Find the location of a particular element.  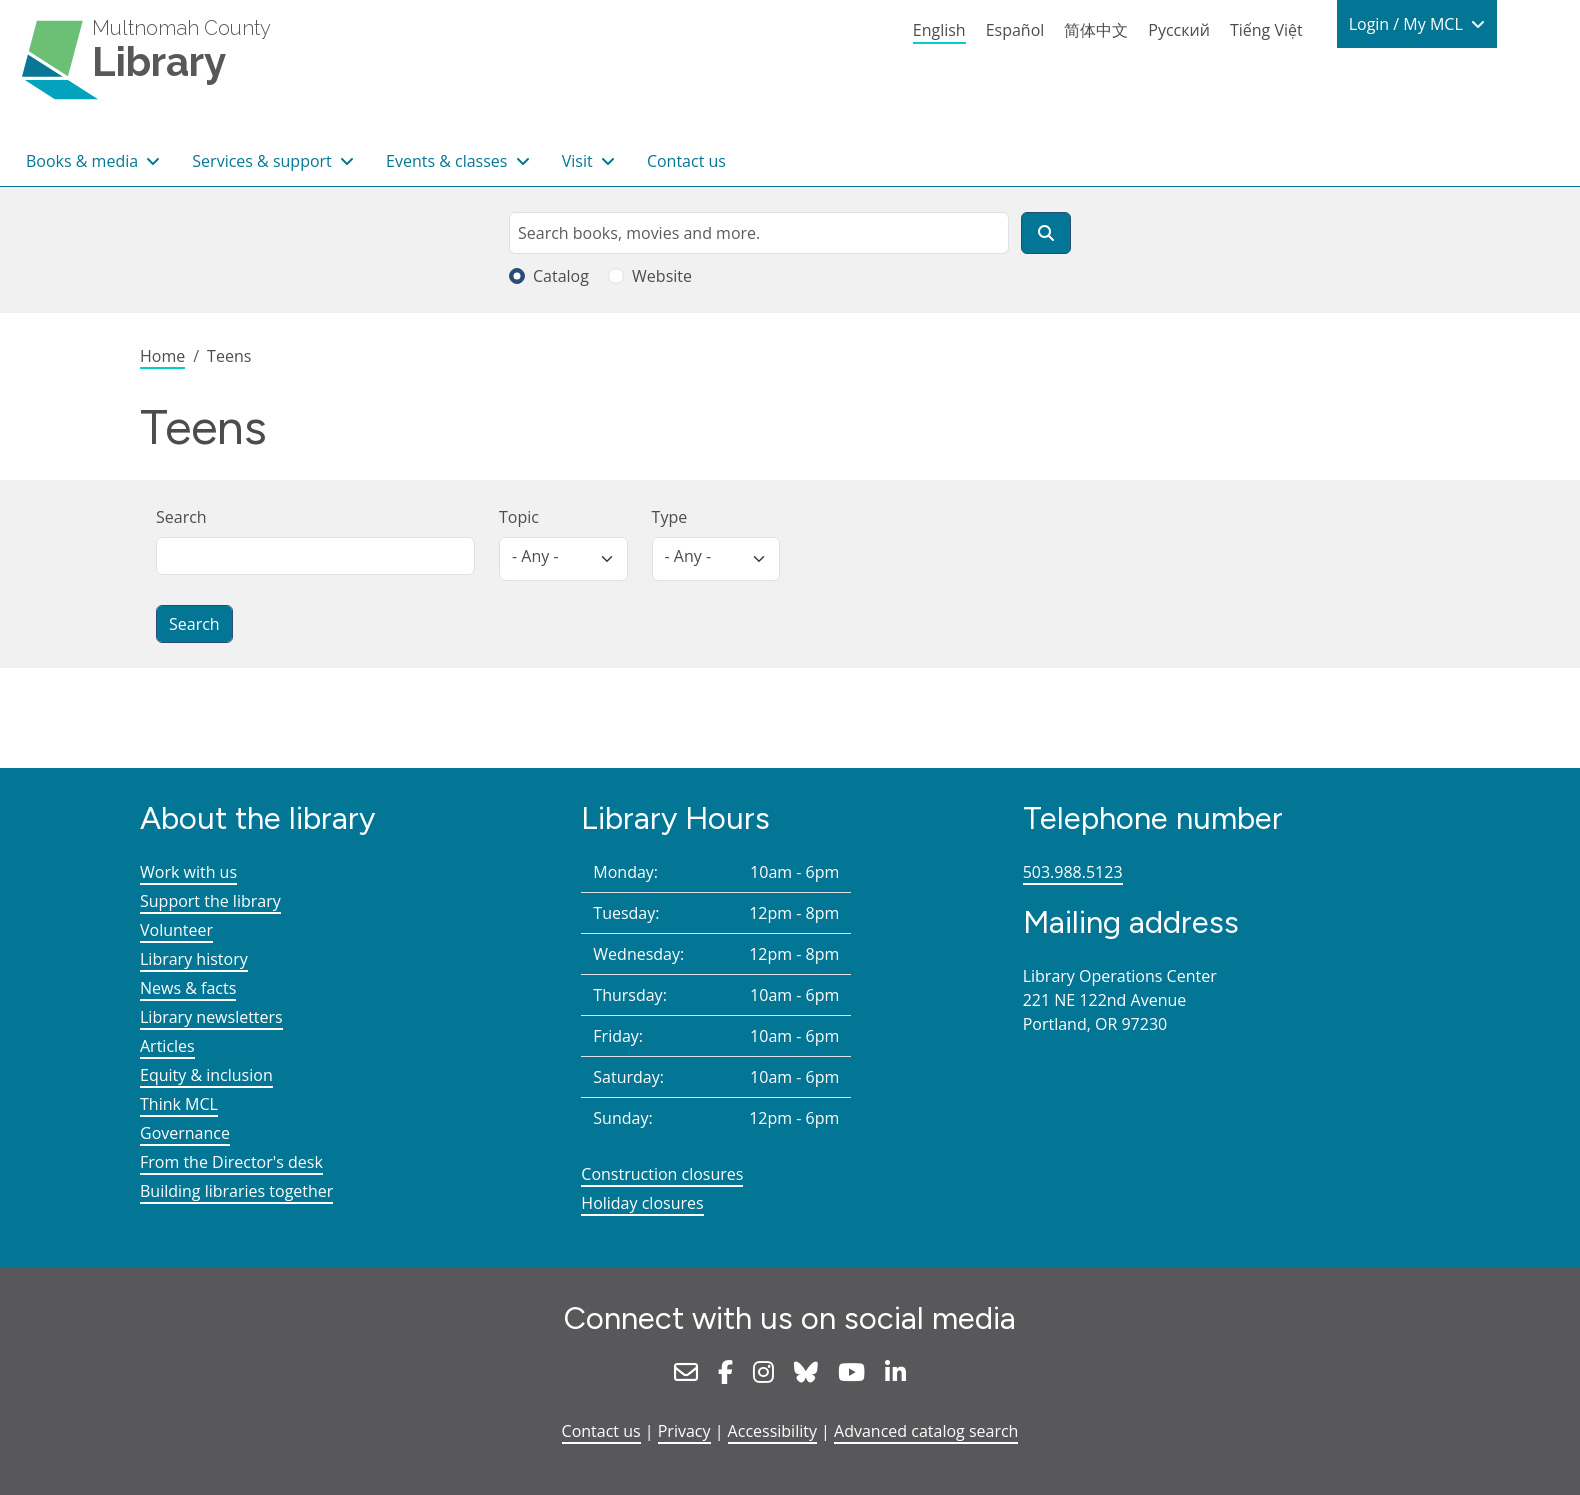

Español is located at coordinates (1015, 30).